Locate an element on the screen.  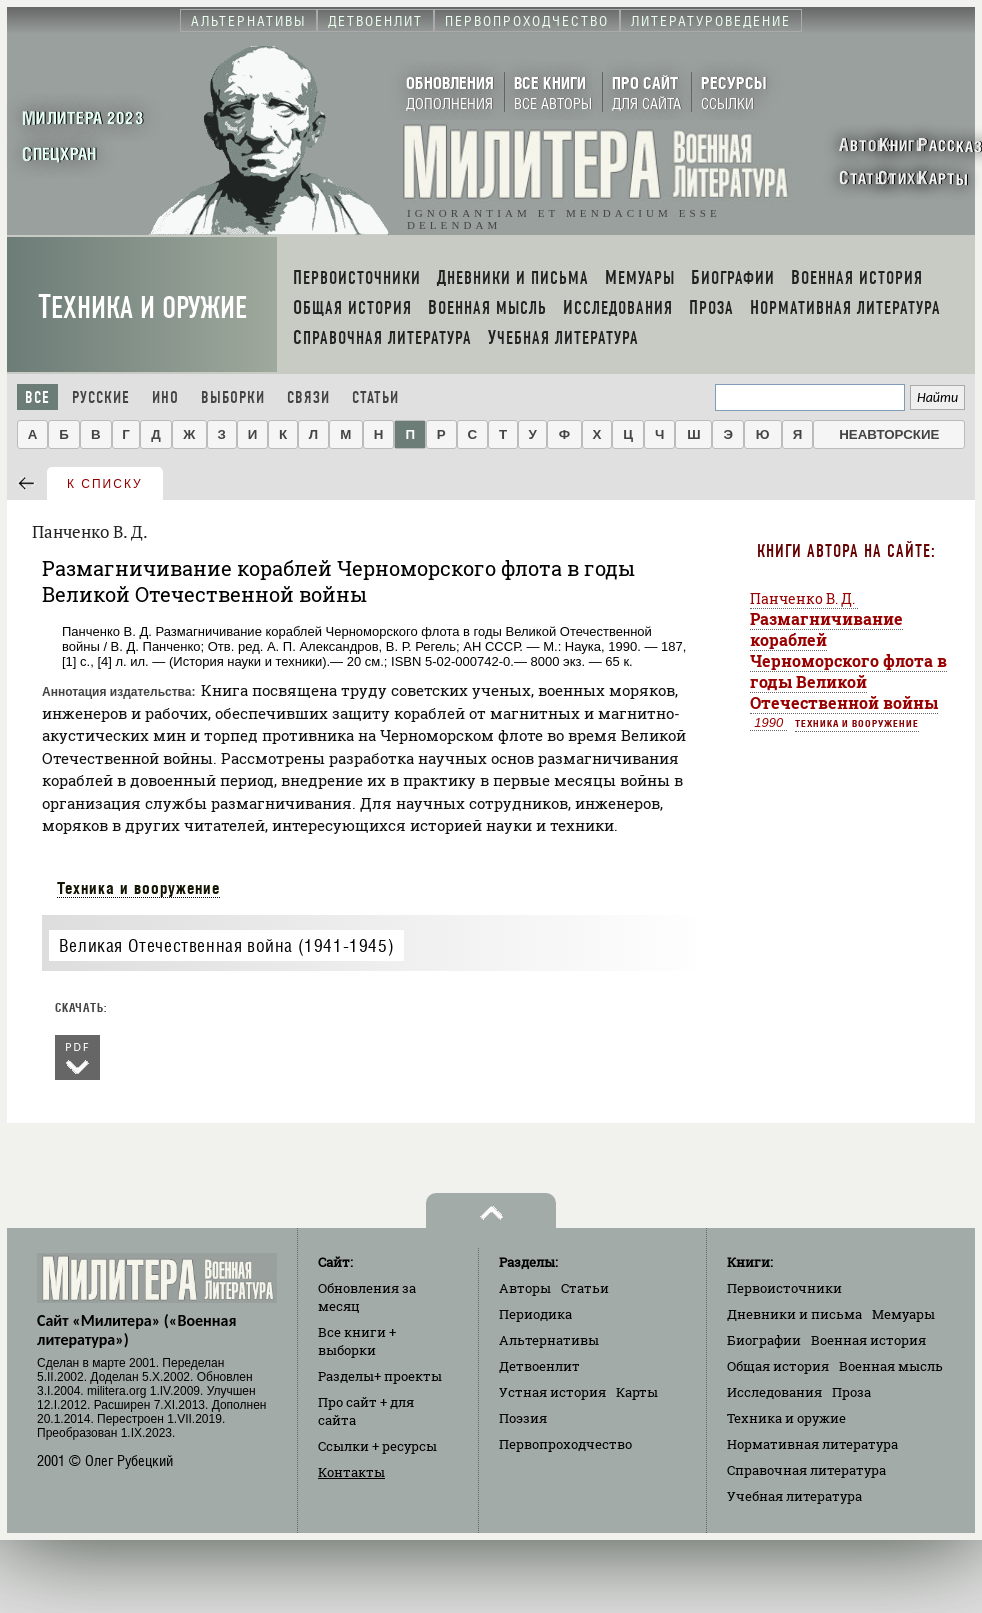
Первоисточники is located at coordinates (784, 1288).